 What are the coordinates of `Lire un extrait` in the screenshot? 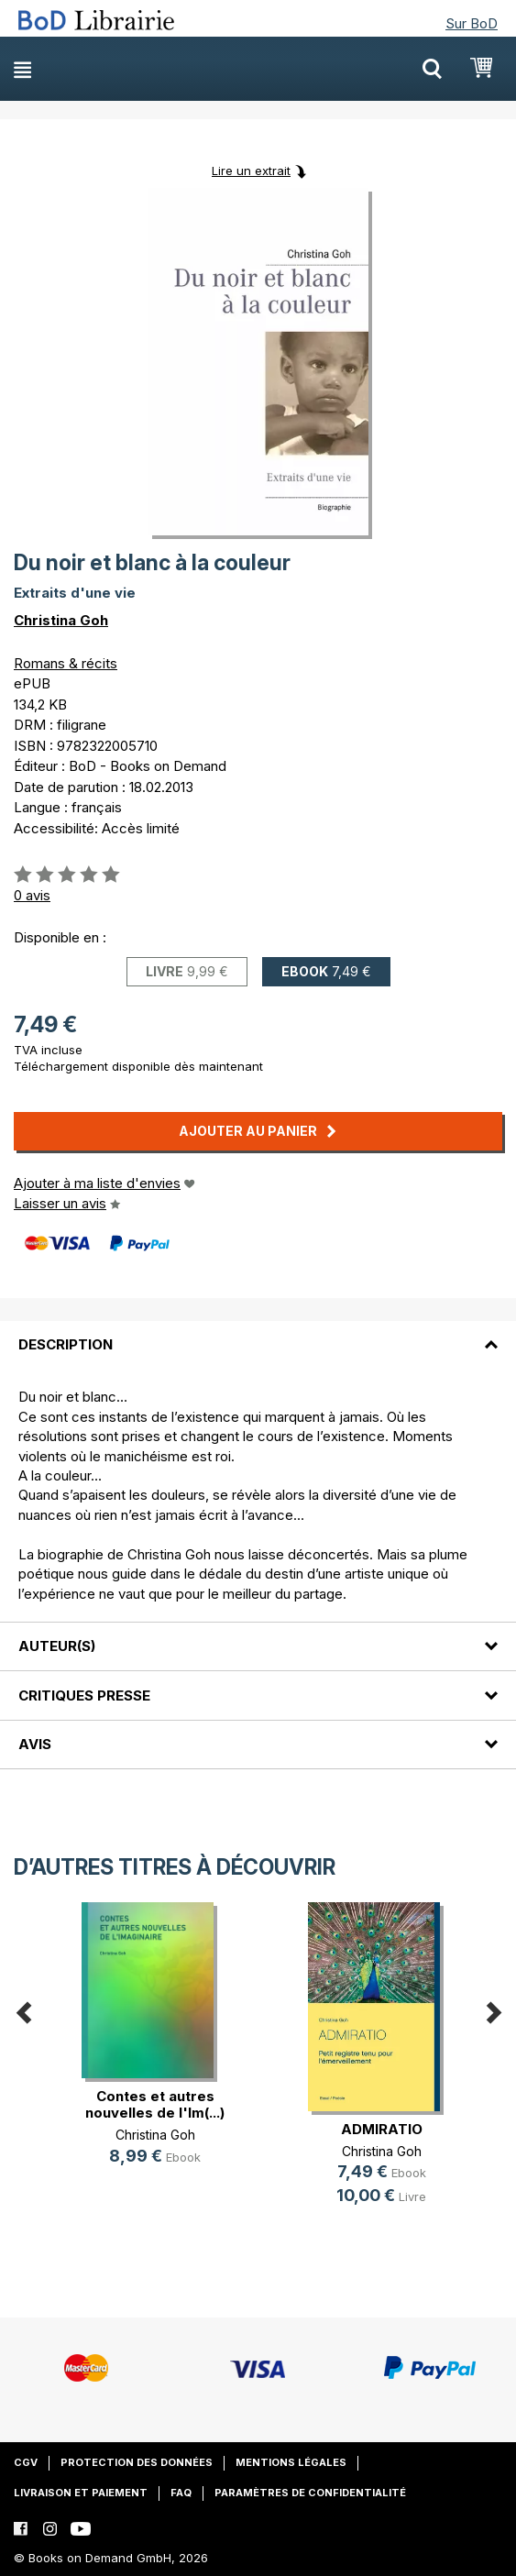 It's located at (251, 170).